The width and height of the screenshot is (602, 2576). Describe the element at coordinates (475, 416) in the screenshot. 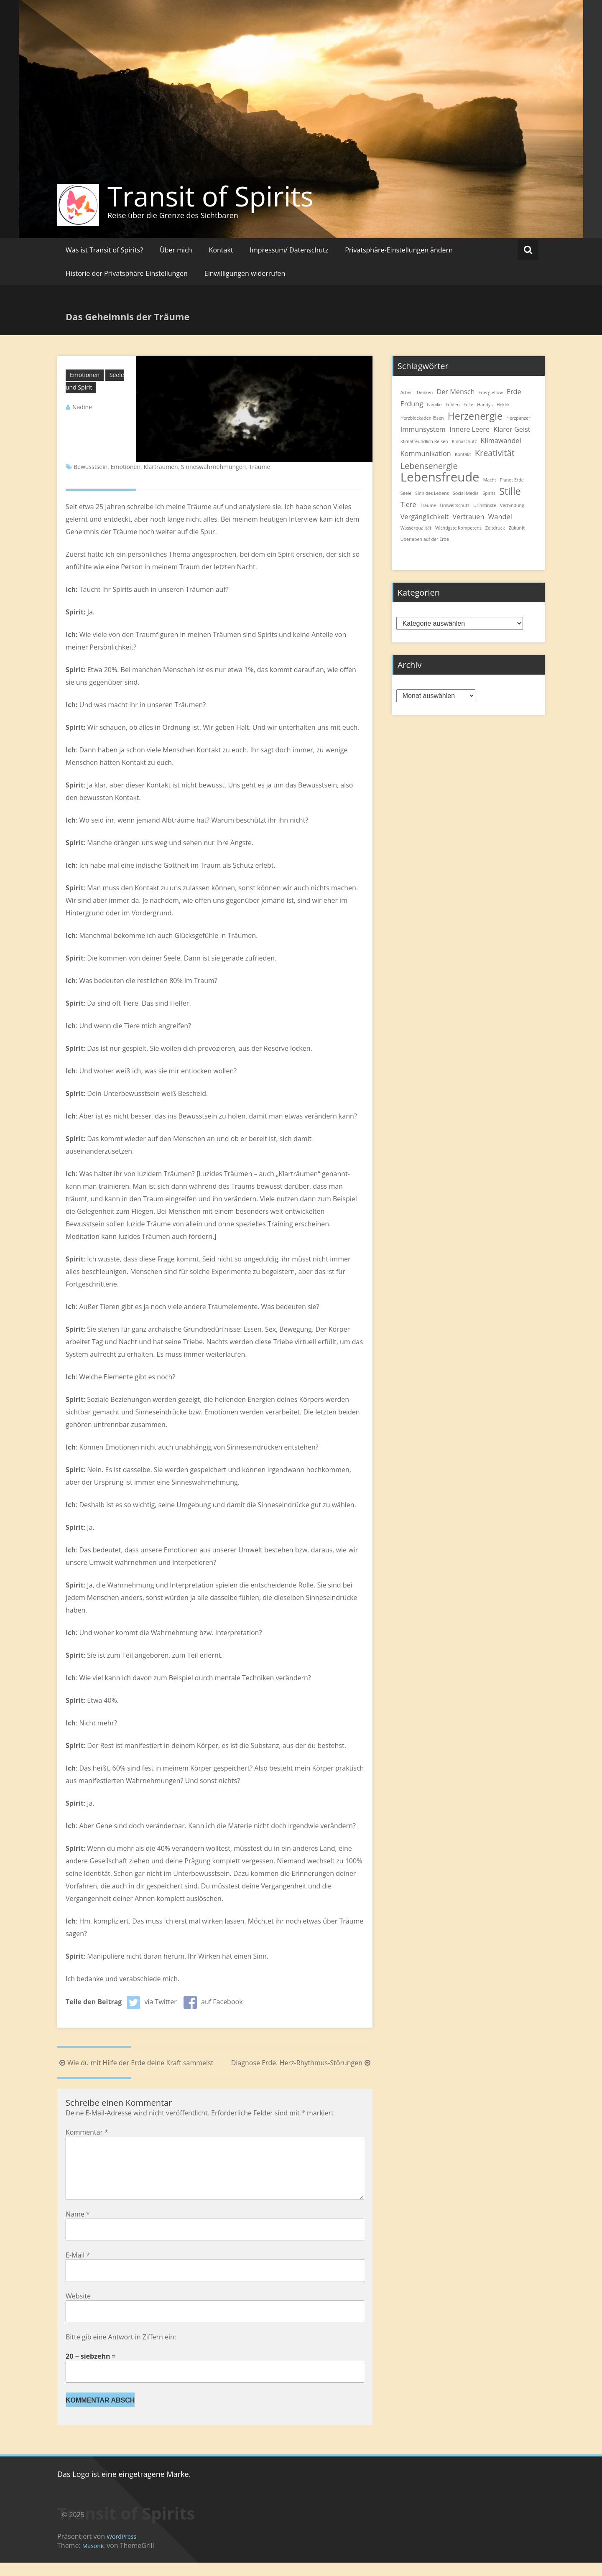

I see `Herzenergie [Herzenergie (4 Einträge)]` at that location.